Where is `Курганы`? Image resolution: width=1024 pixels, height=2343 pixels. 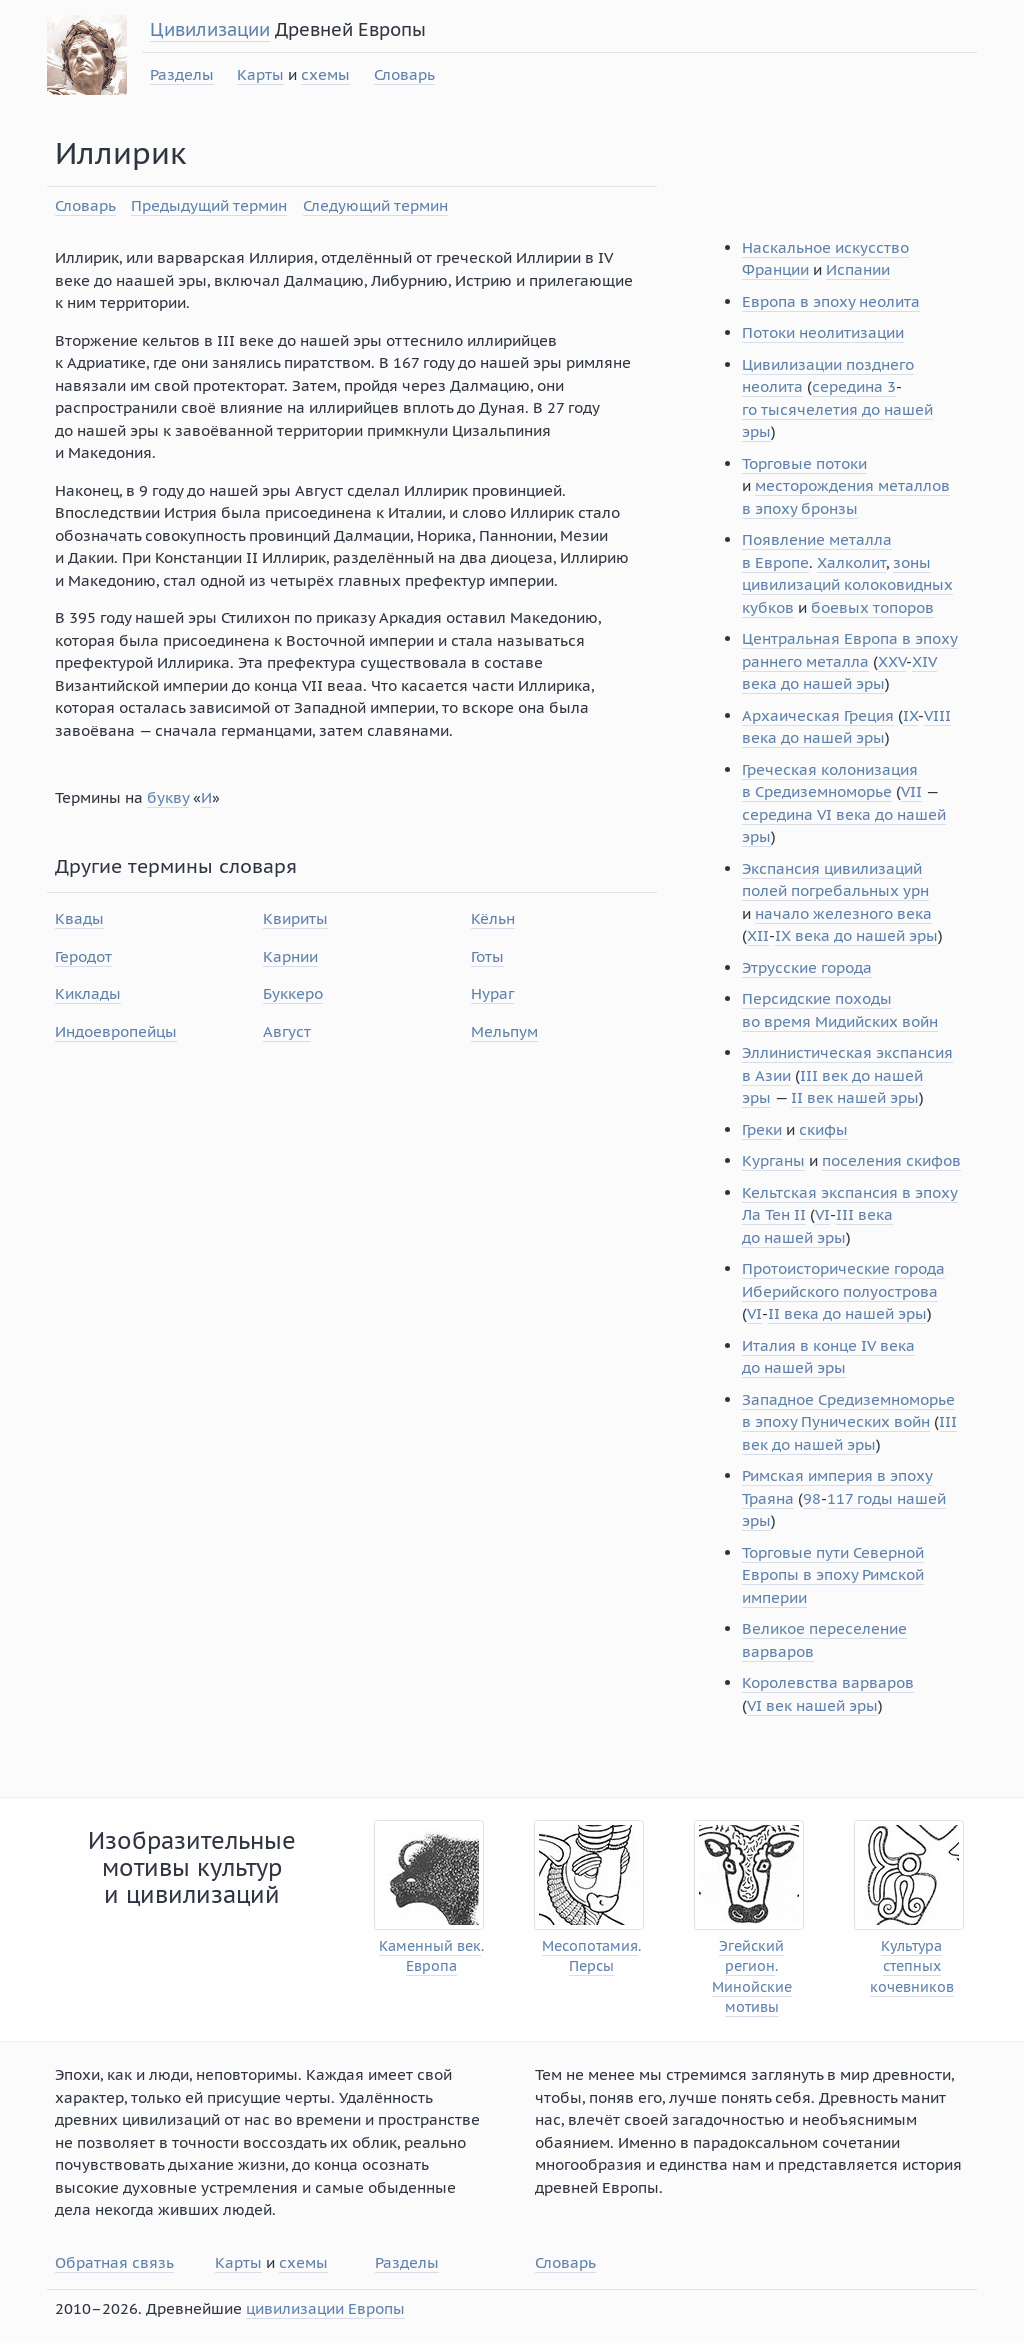 Курганы is located at coordinates (773, 1160).